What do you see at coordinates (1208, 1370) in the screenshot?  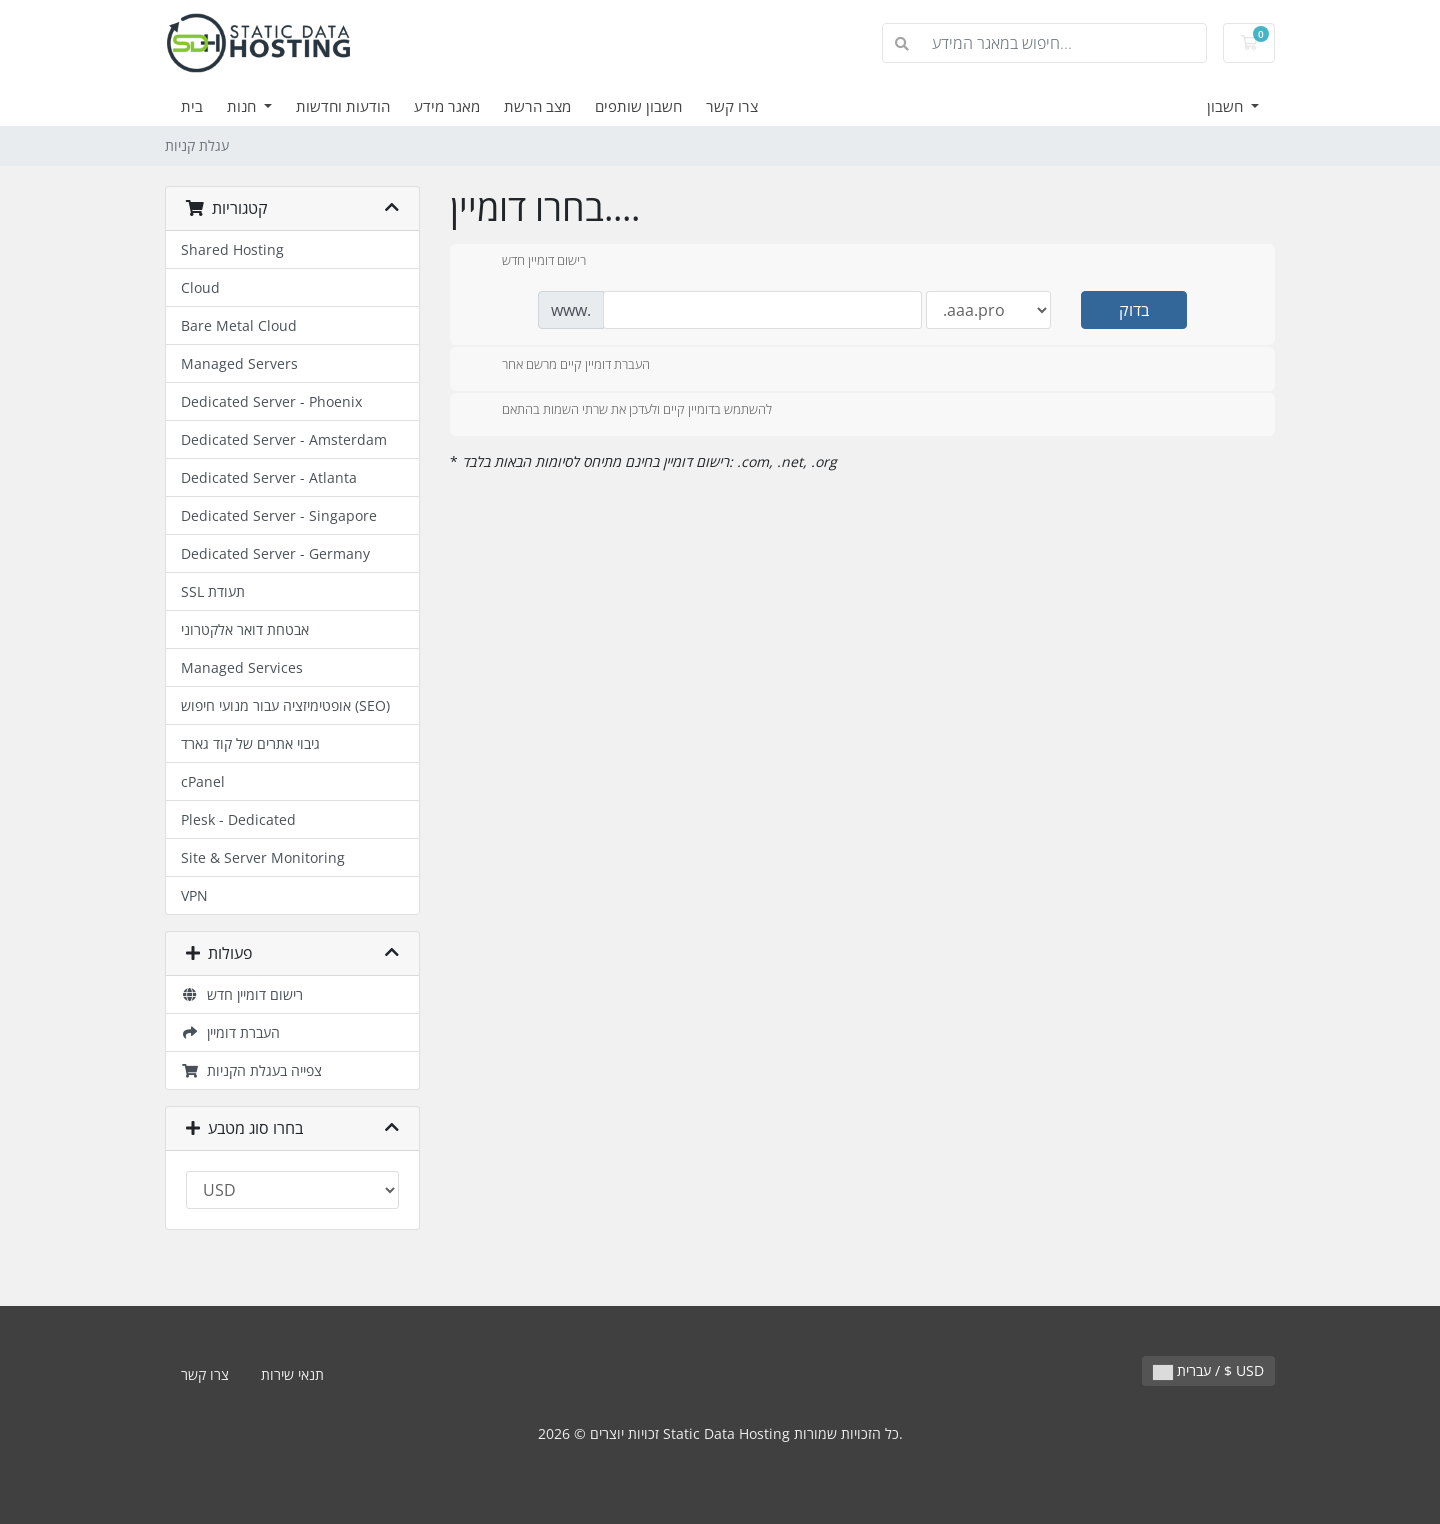 I see `עברית / $ USD` at bounding box center [1208, 1370].